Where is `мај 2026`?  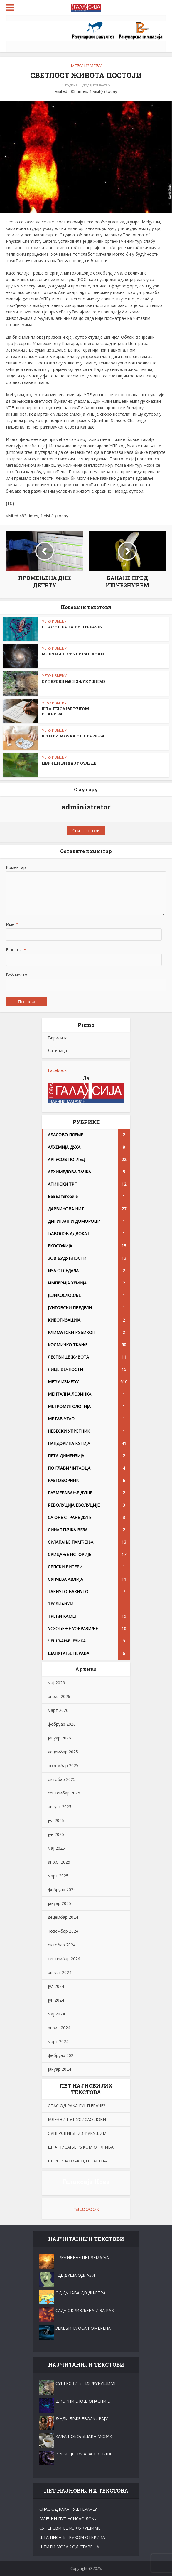 мај 2026 is located at coordinates (56, 1682).